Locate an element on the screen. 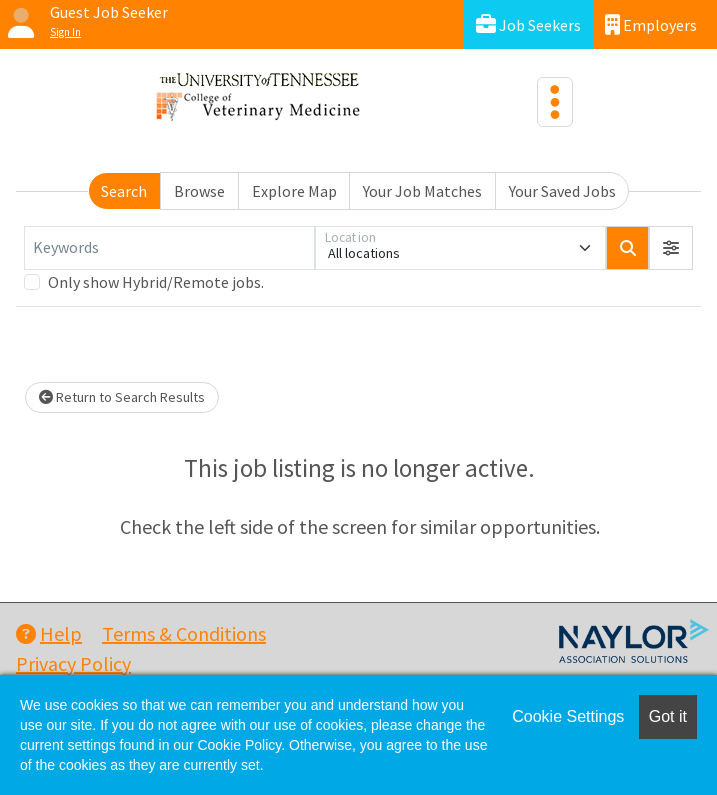  Your Saved Jobs is located at coordinates (562, 191).